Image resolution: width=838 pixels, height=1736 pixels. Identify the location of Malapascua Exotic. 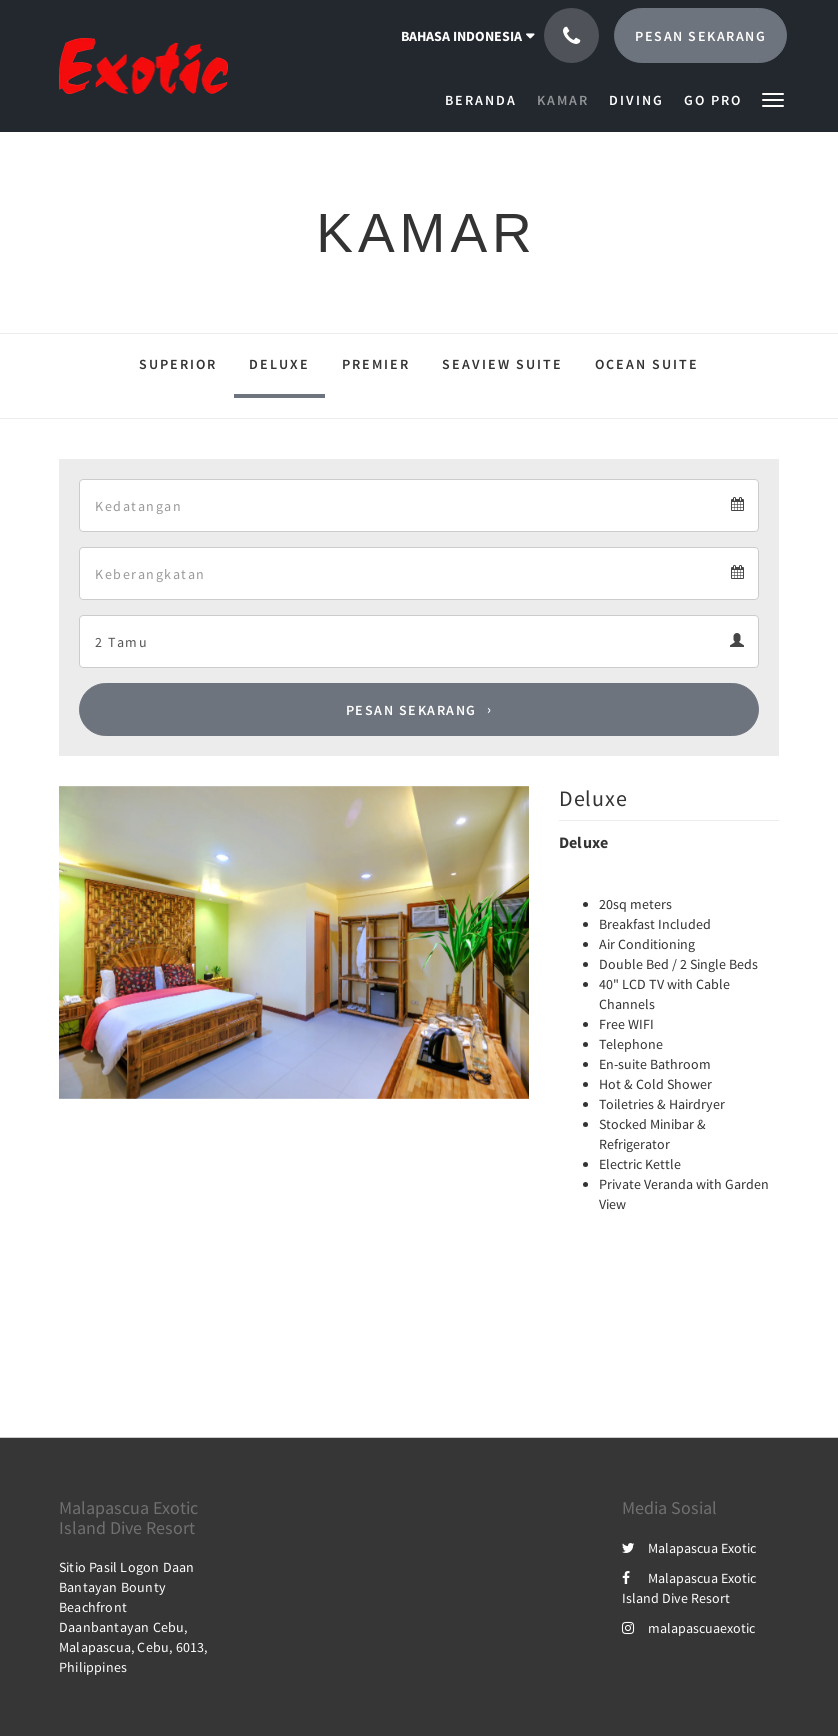
(689, 1548).